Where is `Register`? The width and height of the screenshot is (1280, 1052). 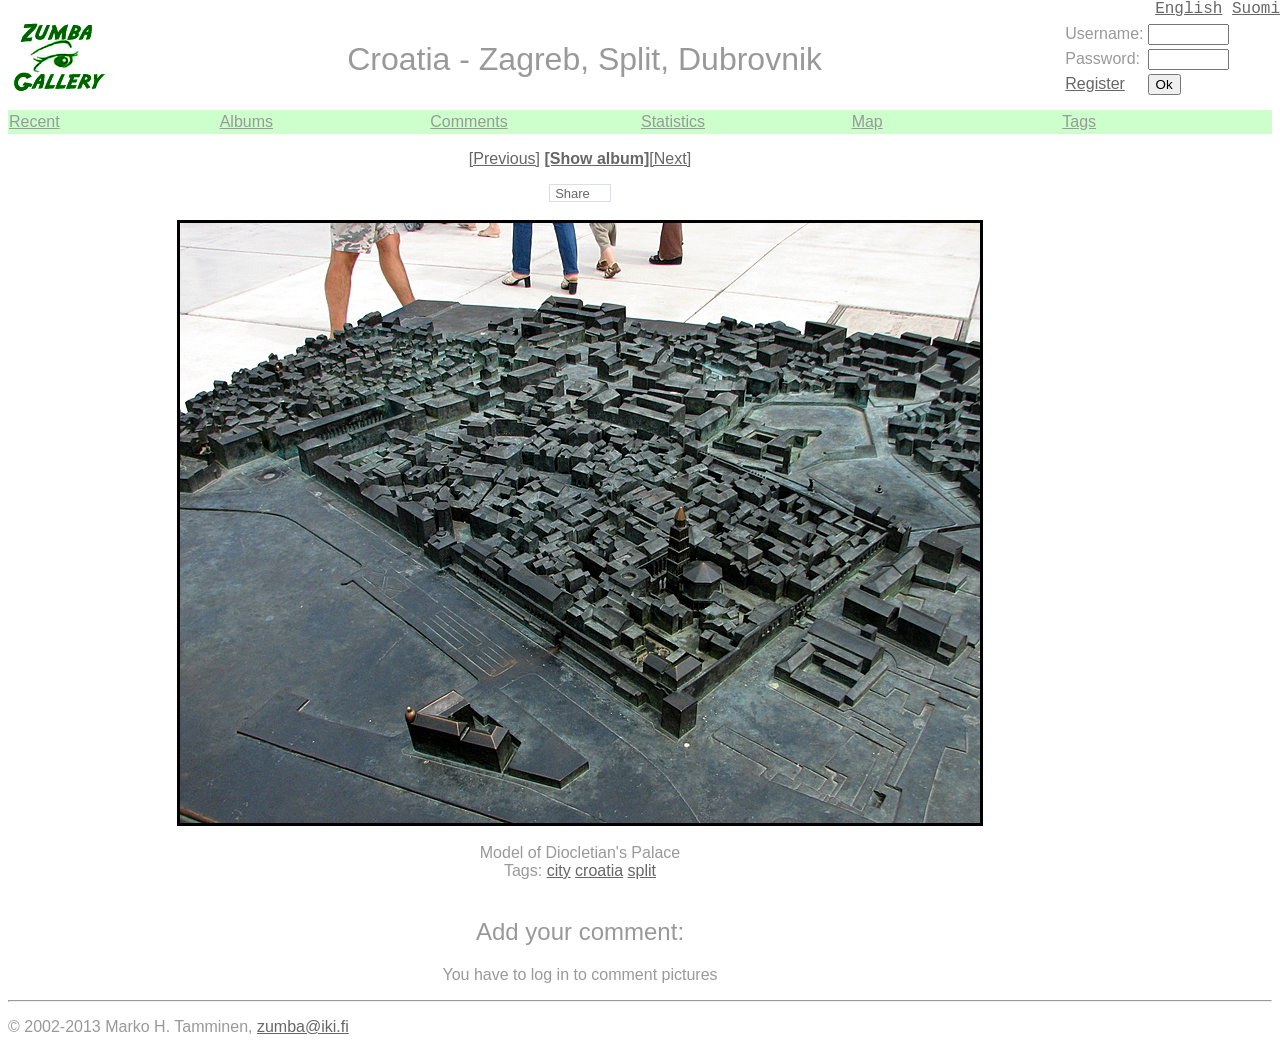 Register is located at coordinates (1095, 83).